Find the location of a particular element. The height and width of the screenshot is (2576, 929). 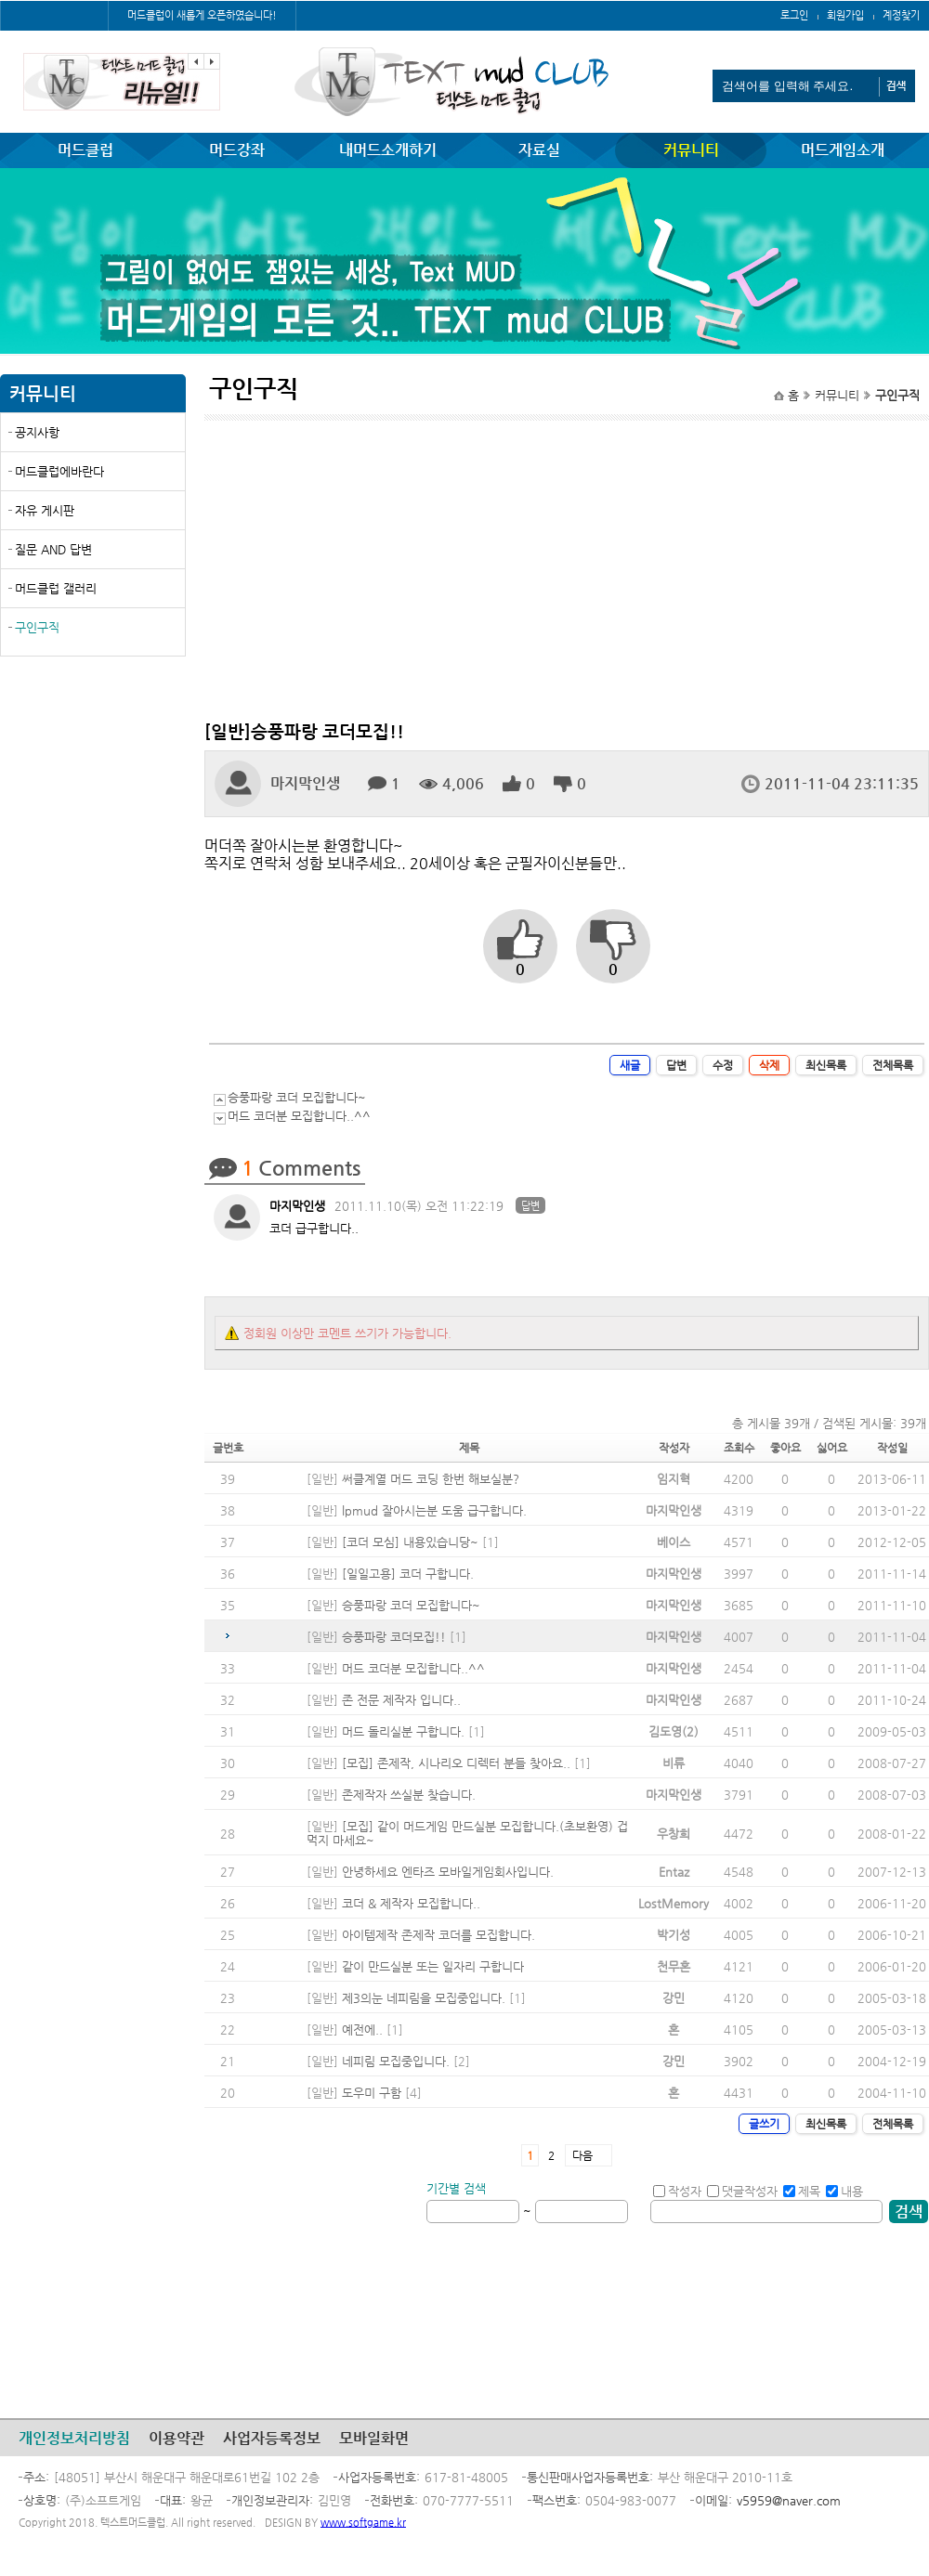

새글 is located at coordinates (630, 1065).